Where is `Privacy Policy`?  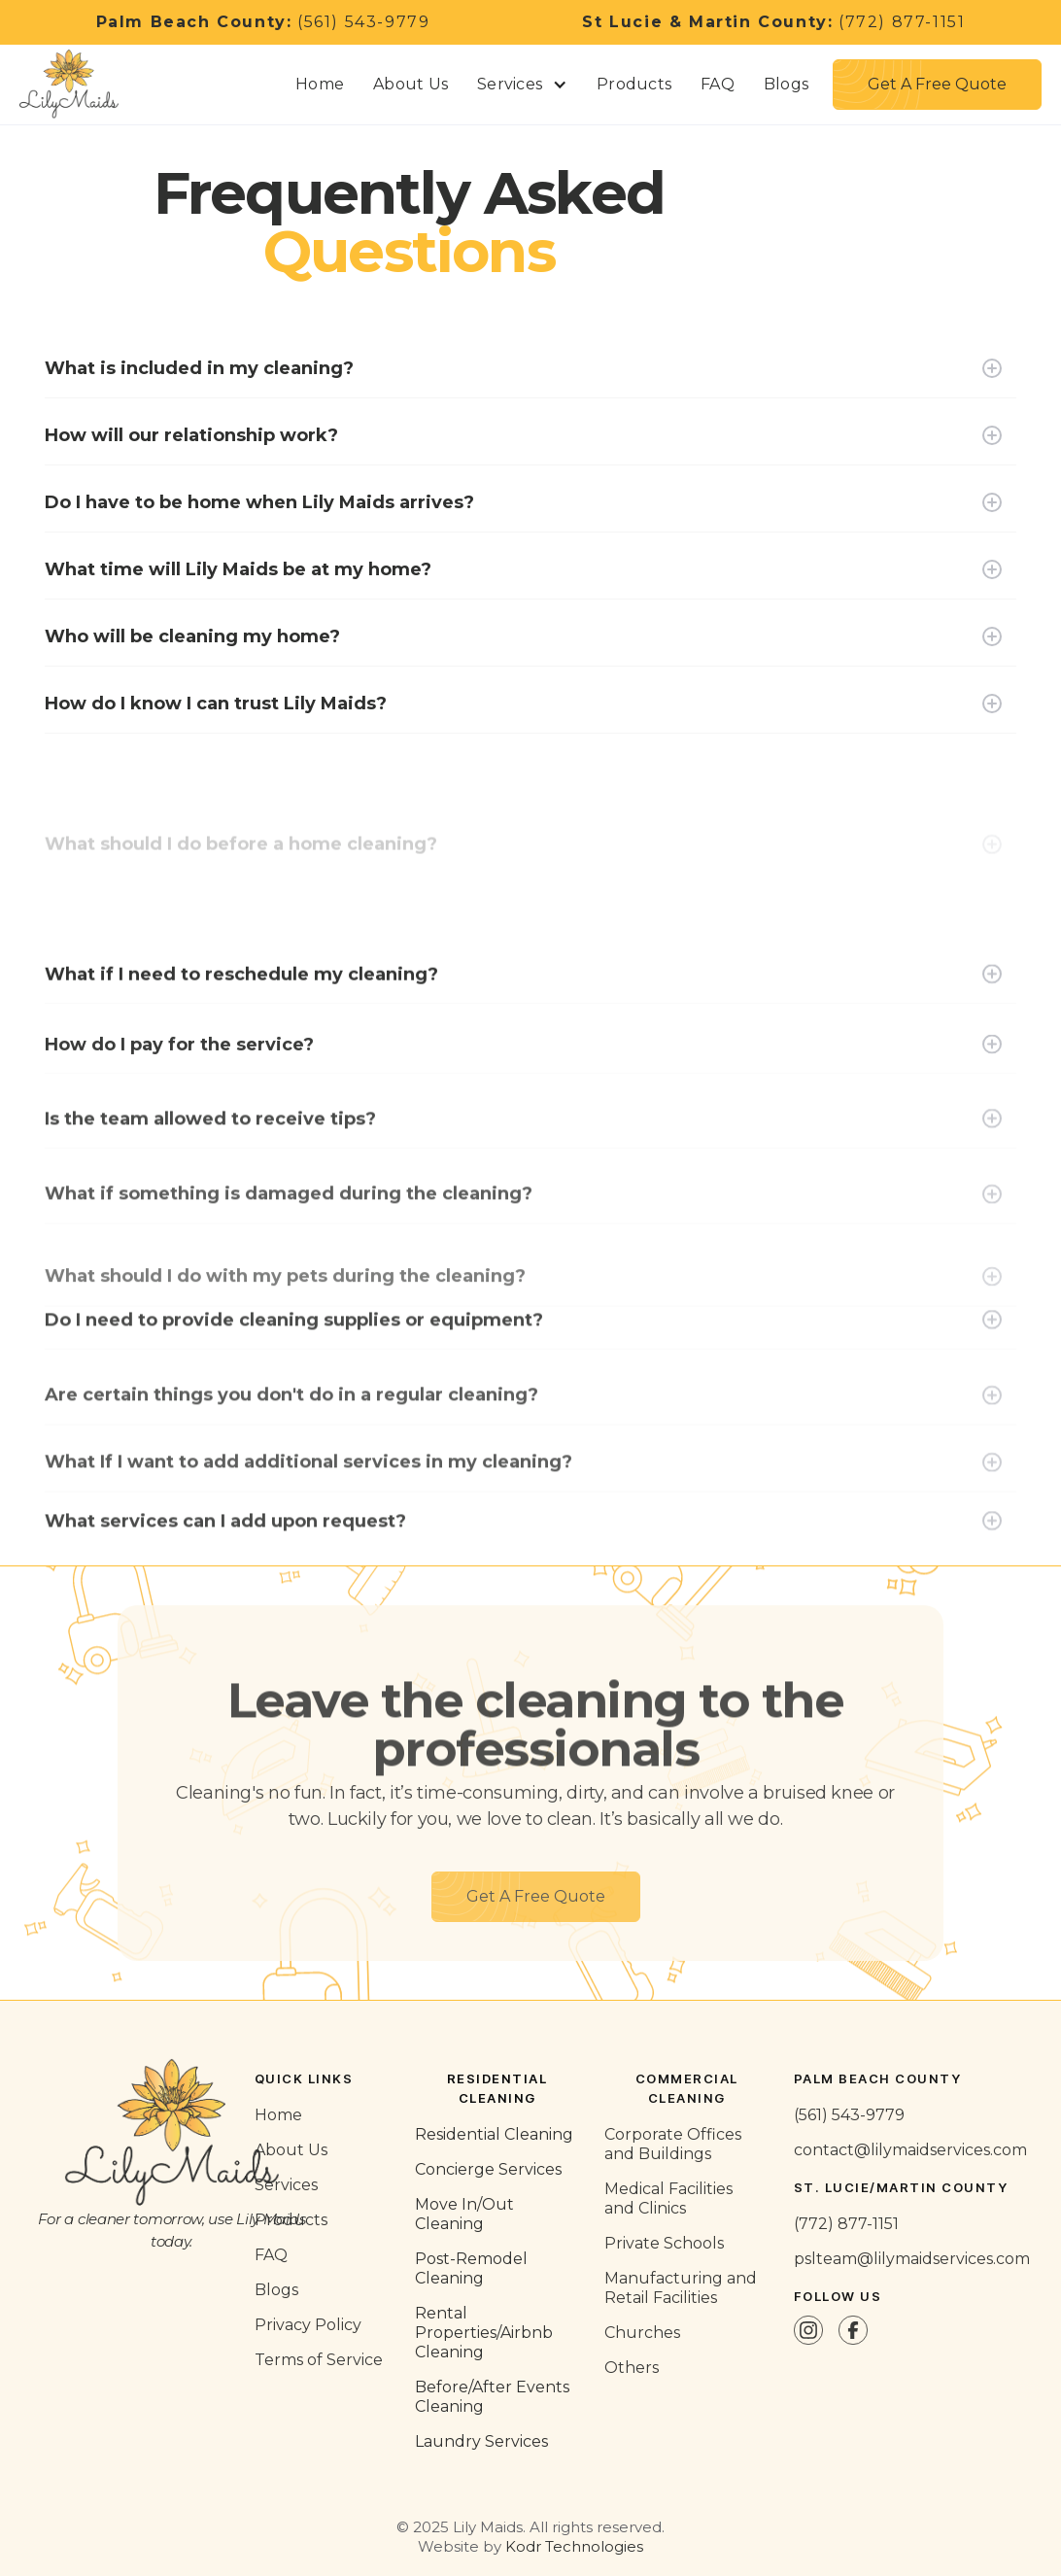 Privacy Policy is located at coordinates (308, 2325).